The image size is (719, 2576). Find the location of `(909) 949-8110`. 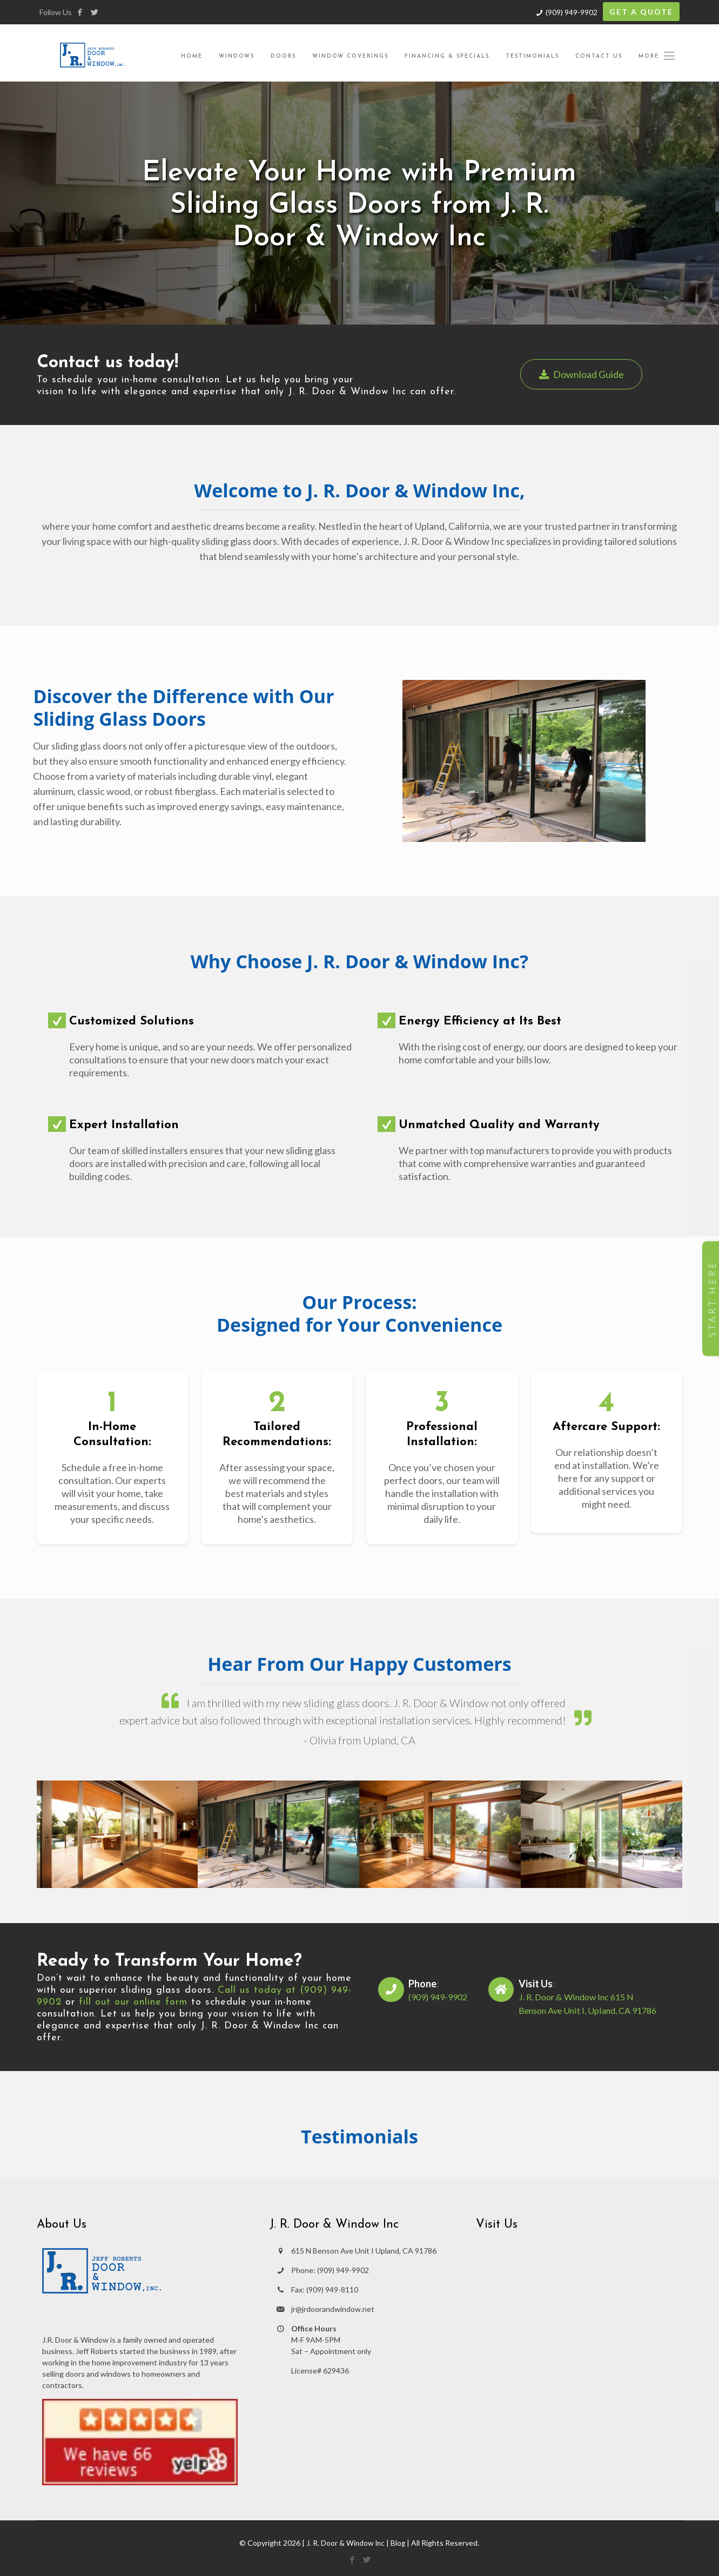

(909) 949-8110 is located at coordinates (332, 2289).